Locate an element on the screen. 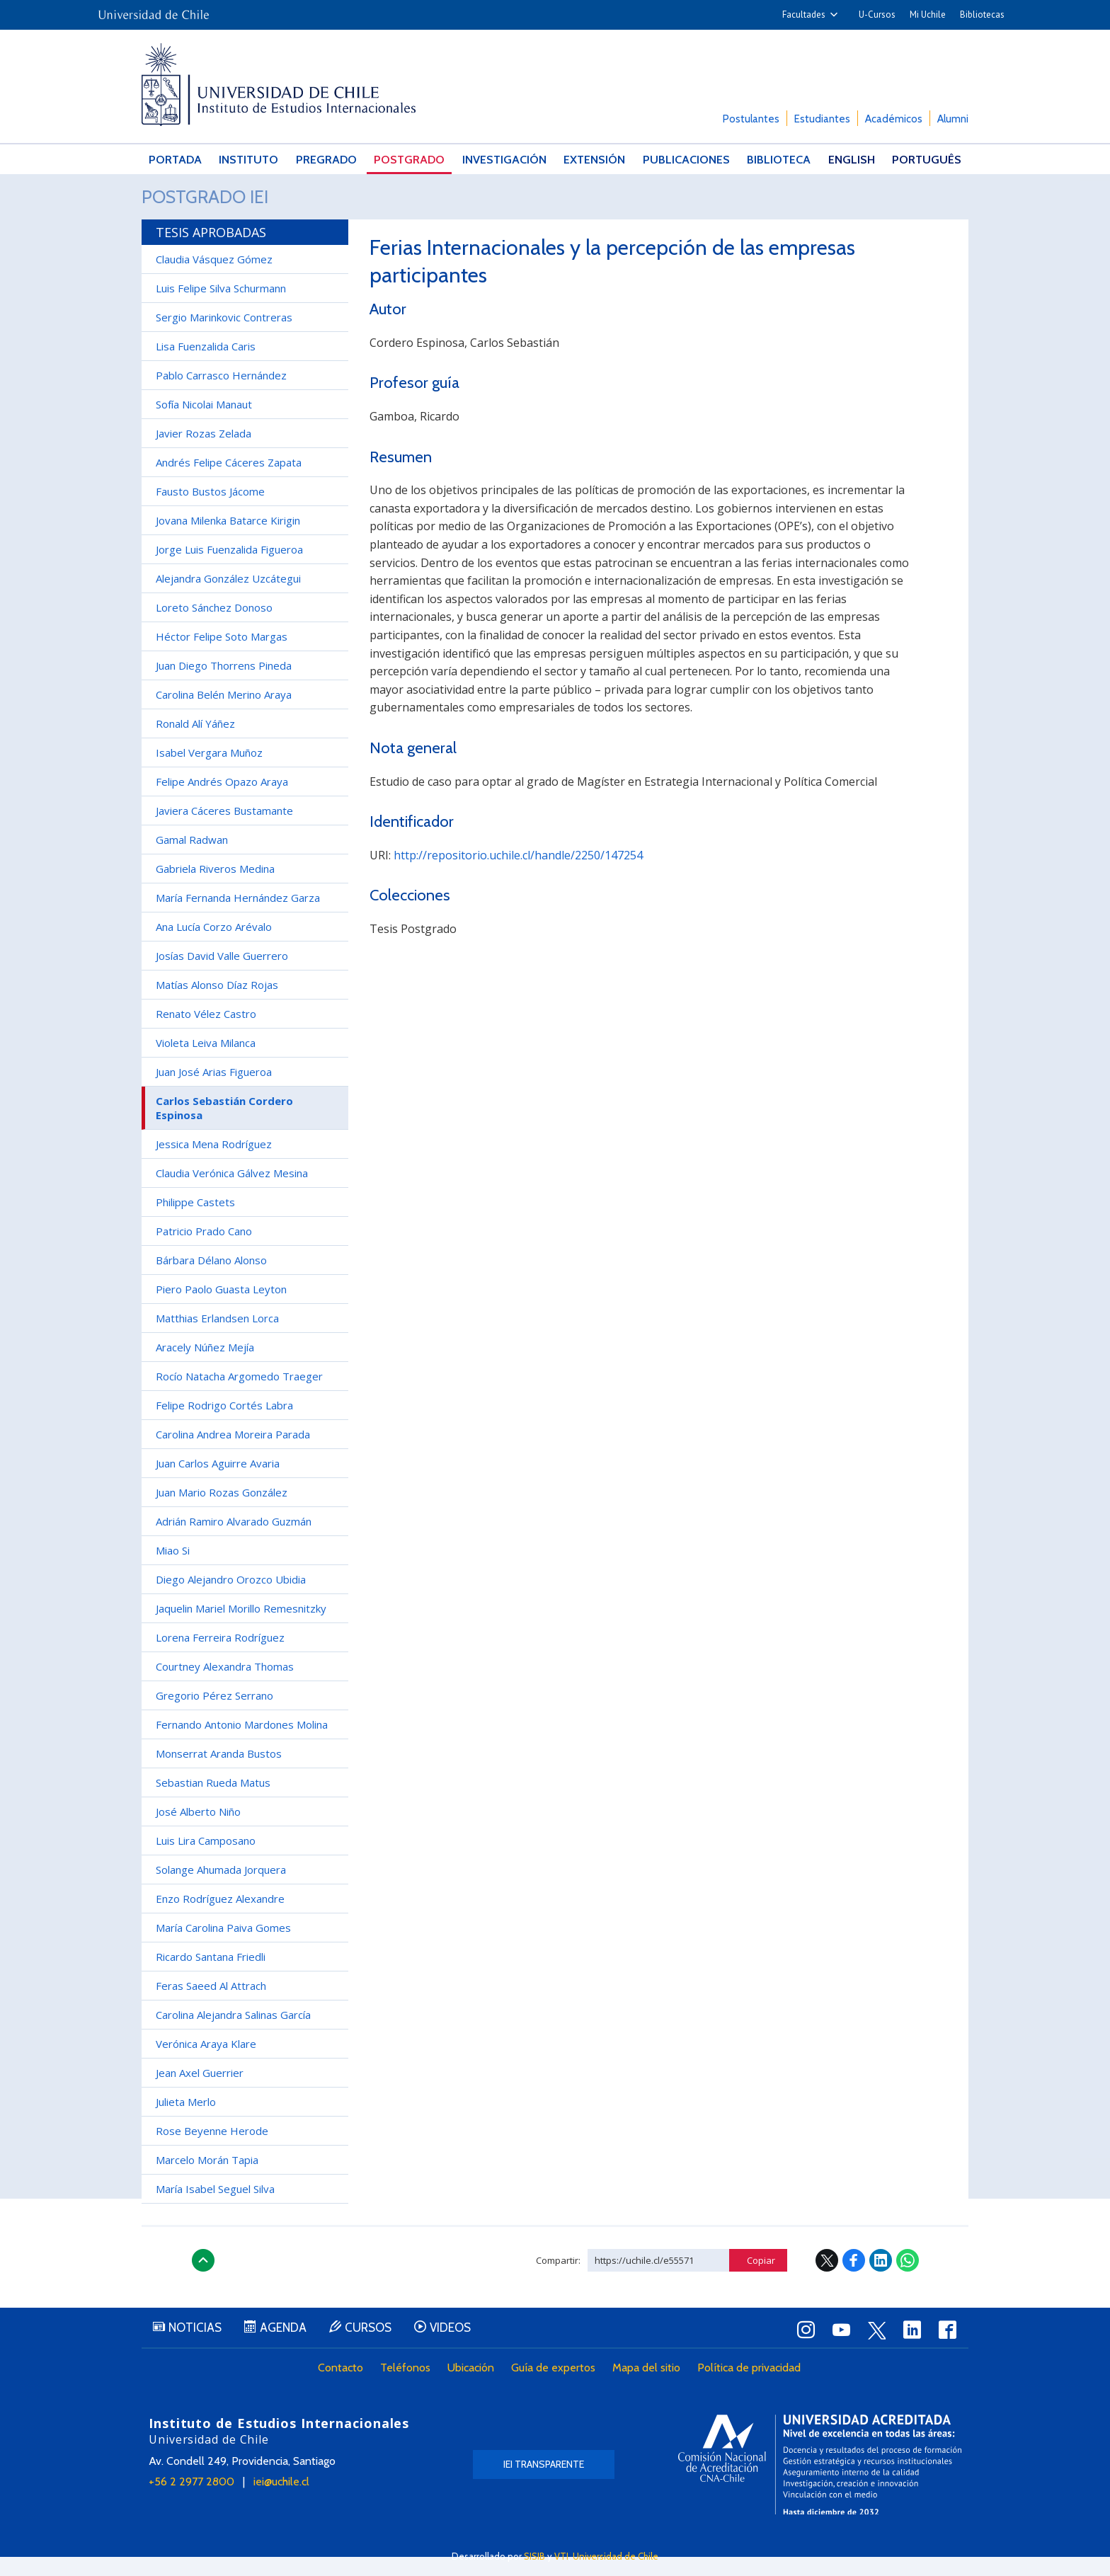 The height and width of the screenshot is (2576, 1110). iei@uchile.cl is located at coordinates (281, 2500).